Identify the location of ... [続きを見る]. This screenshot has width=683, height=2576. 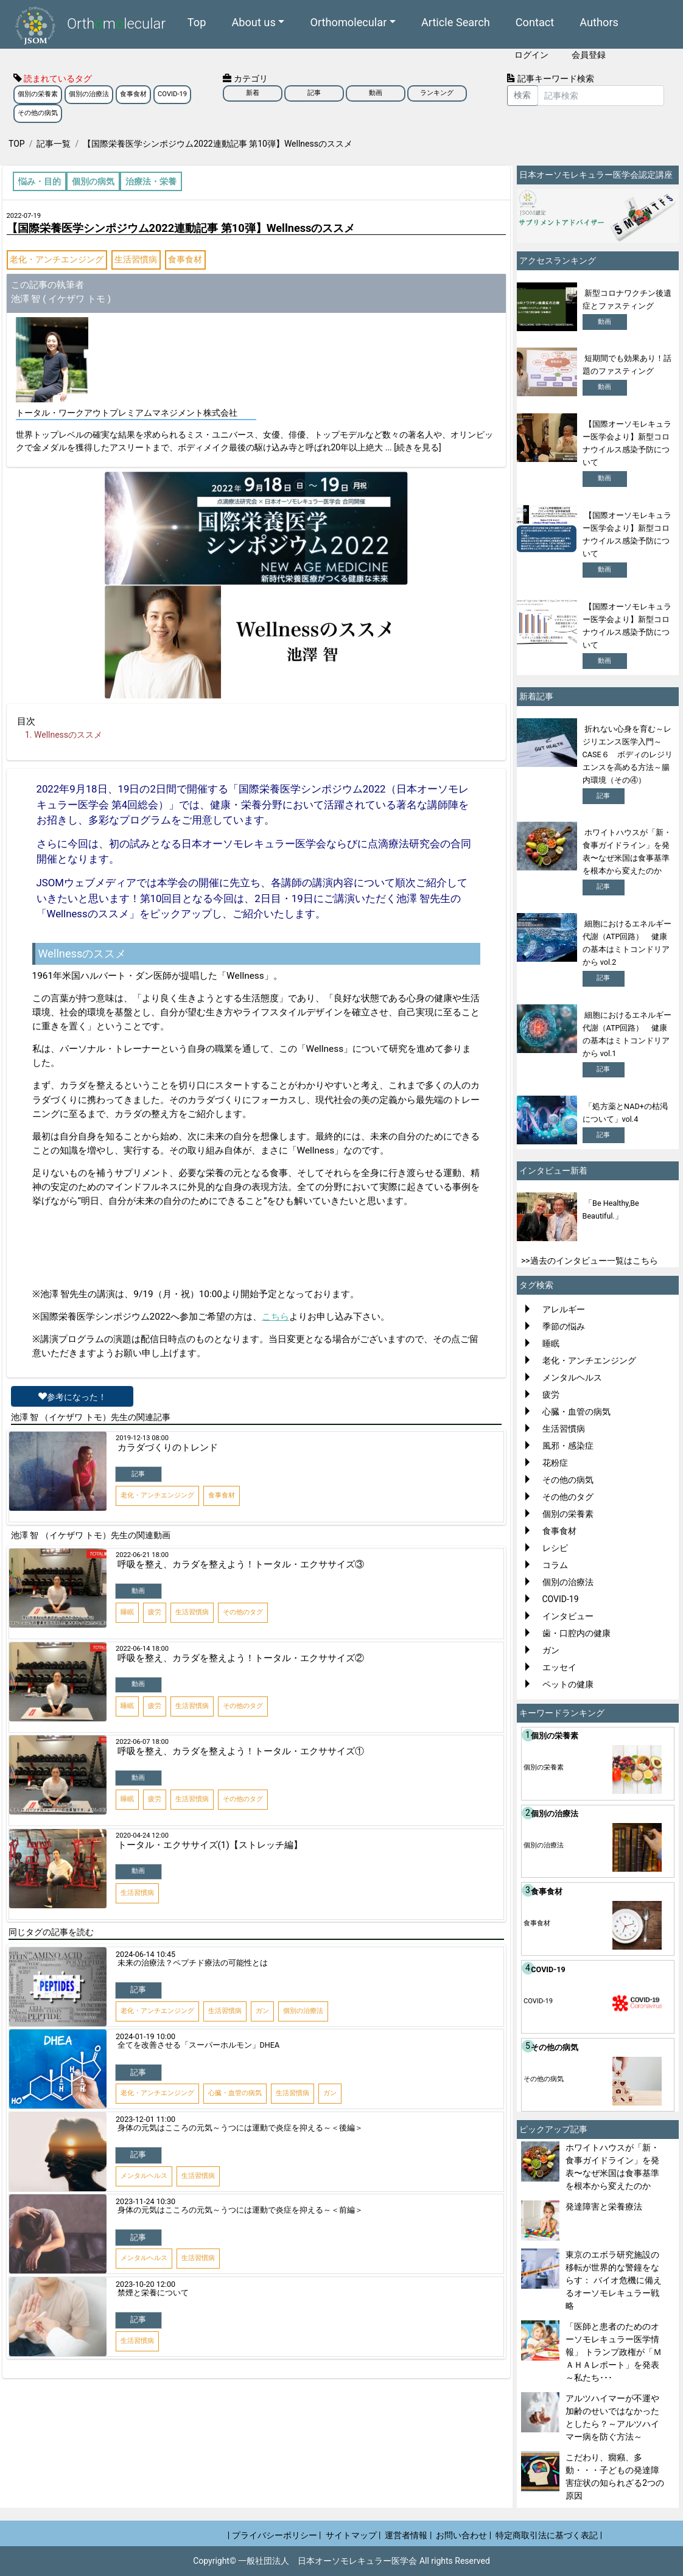
(413, 447).